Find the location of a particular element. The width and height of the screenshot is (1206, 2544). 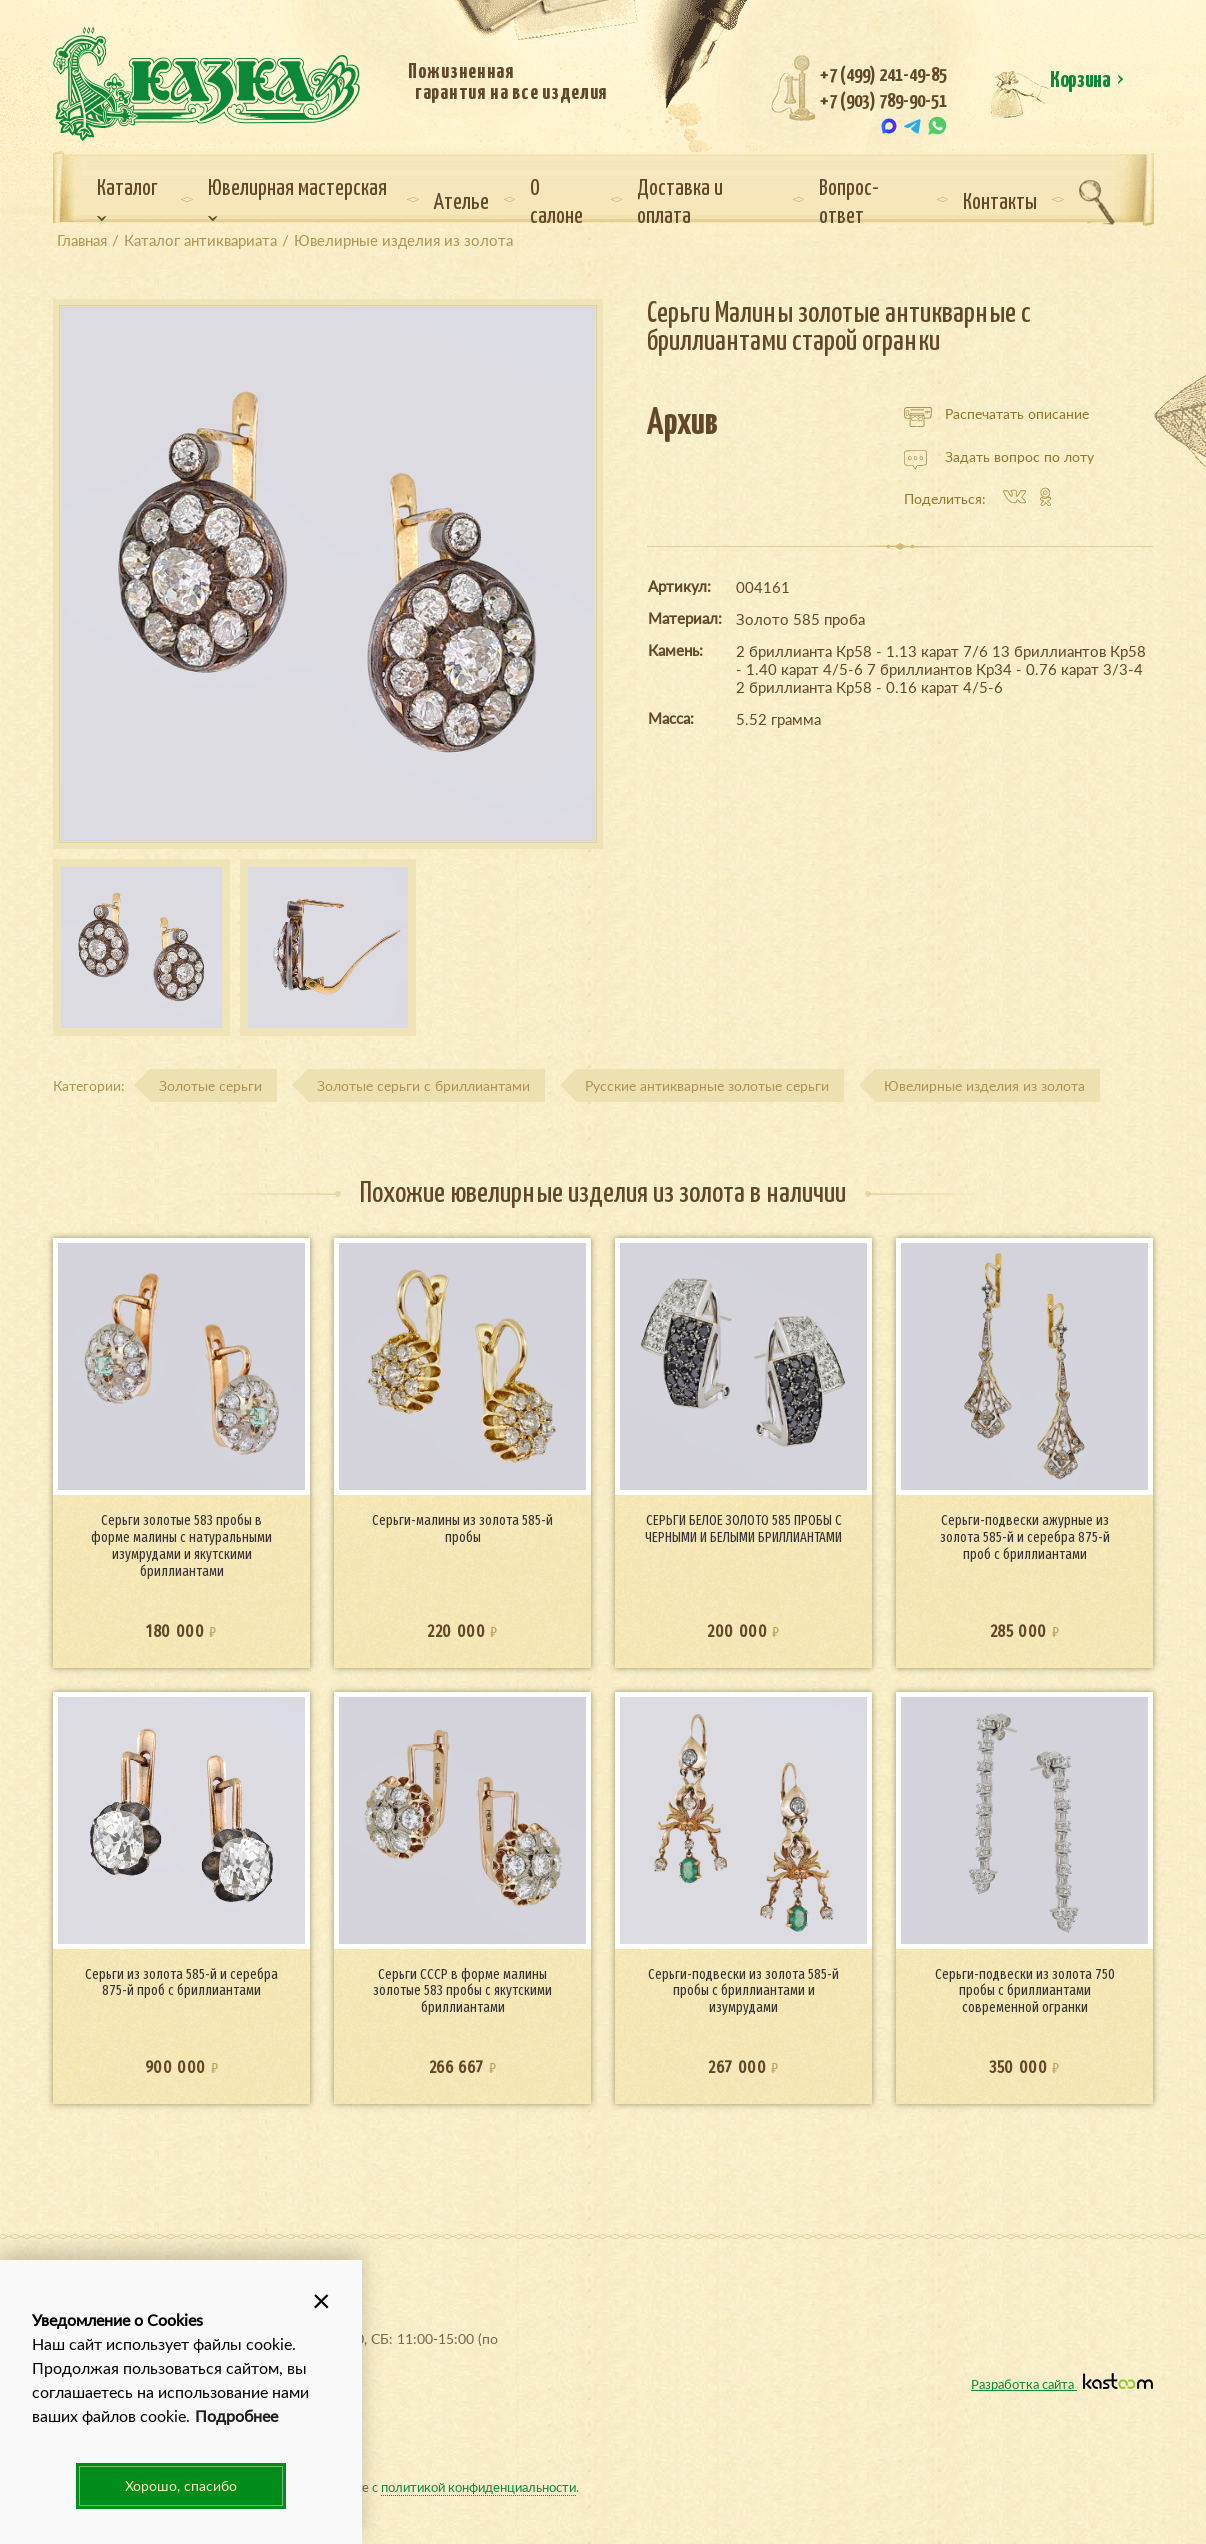

Ювелирная мастерская is located at coordinates (297, 200).